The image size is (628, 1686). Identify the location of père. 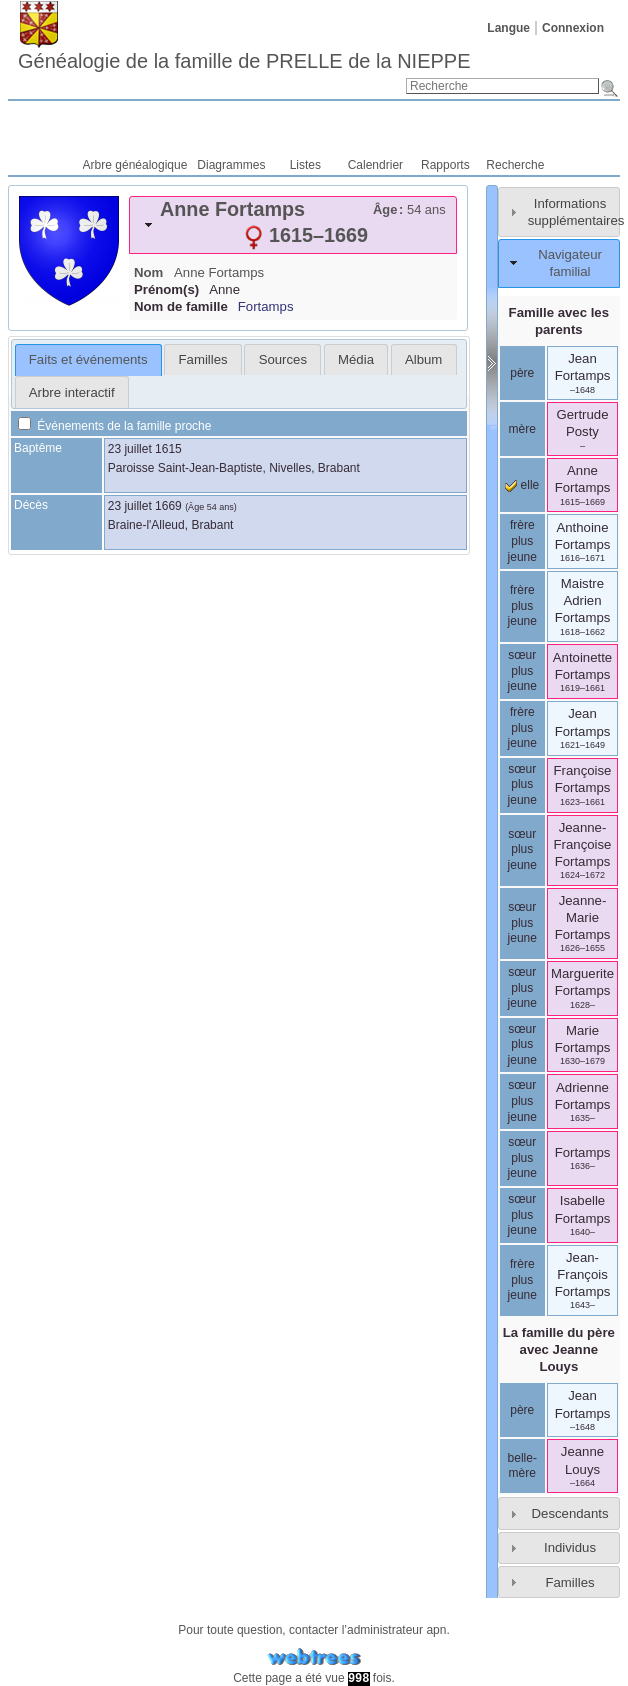
(522, 373).